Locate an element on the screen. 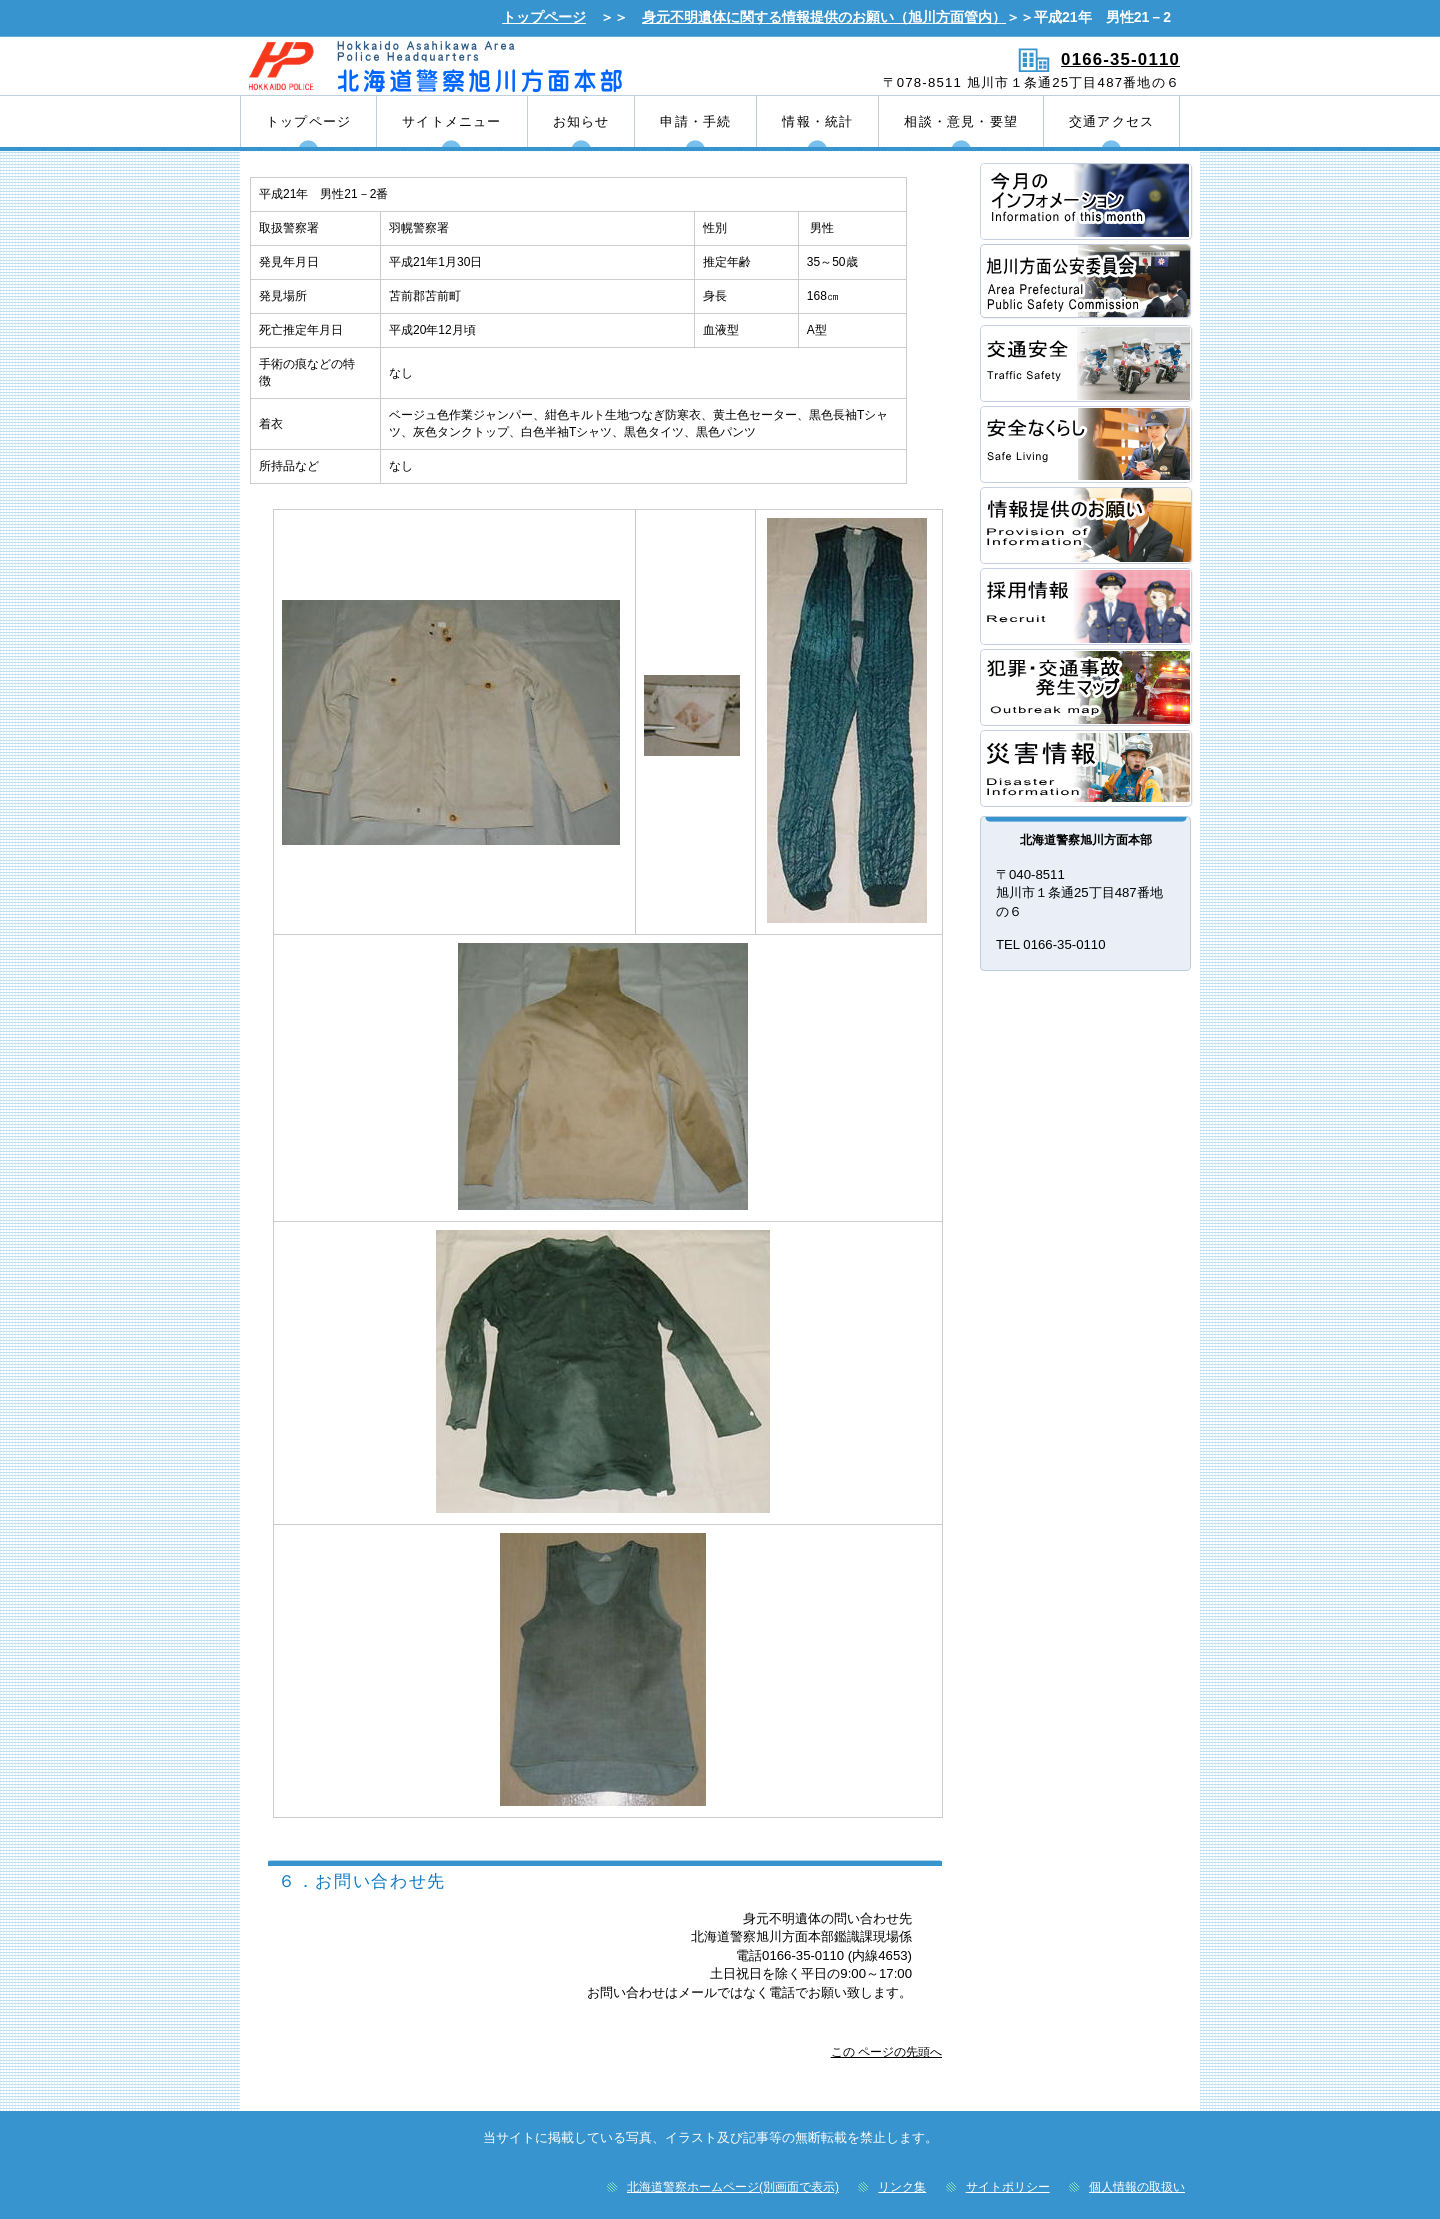 This screenshot has width=1440, height=2219. トップページ is located at coordinates (544, 17).